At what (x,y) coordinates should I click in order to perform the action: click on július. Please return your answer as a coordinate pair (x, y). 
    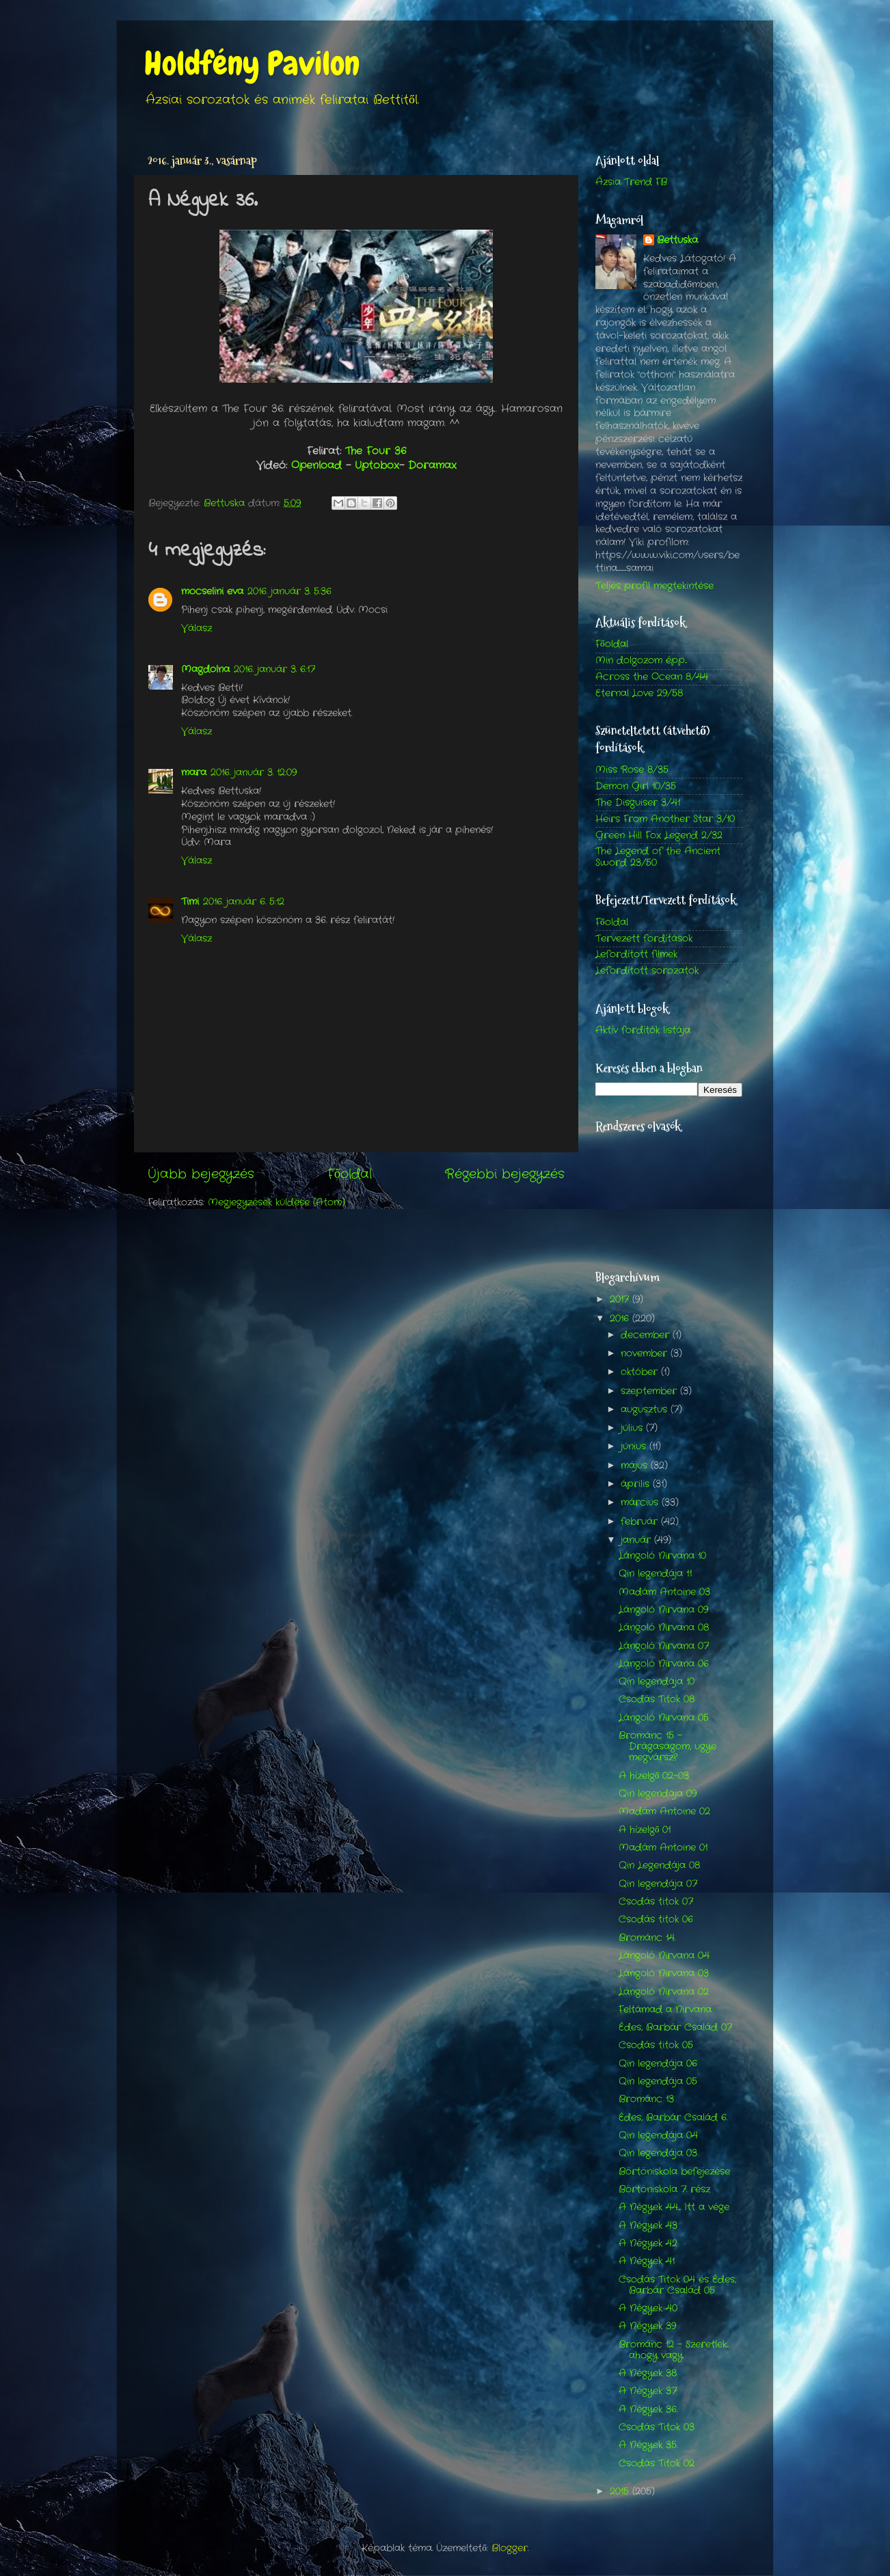
    Looking at the image, I should click on (633, 1428).